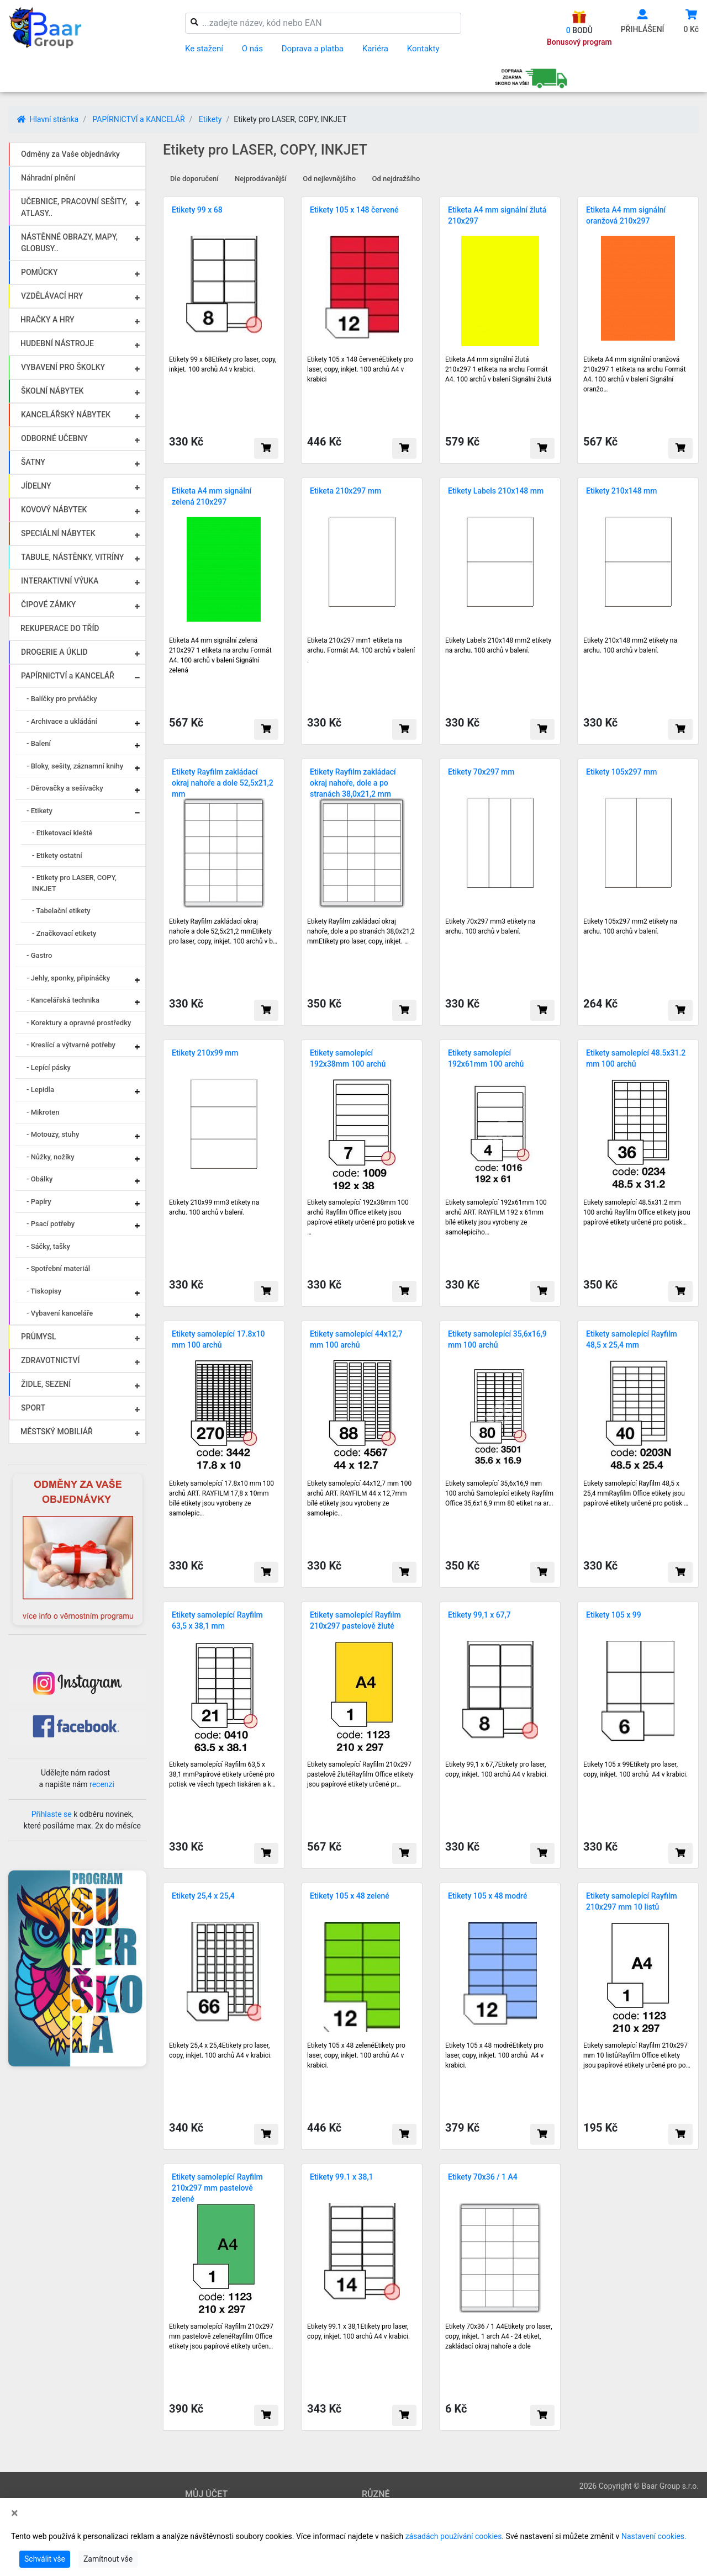 This screenshot has width=707, height=2576. What do you see at coordinates (53, 1134) in the screenshot?
I see `- Motouzy, stuhy` at bounding box center [53, 1134].